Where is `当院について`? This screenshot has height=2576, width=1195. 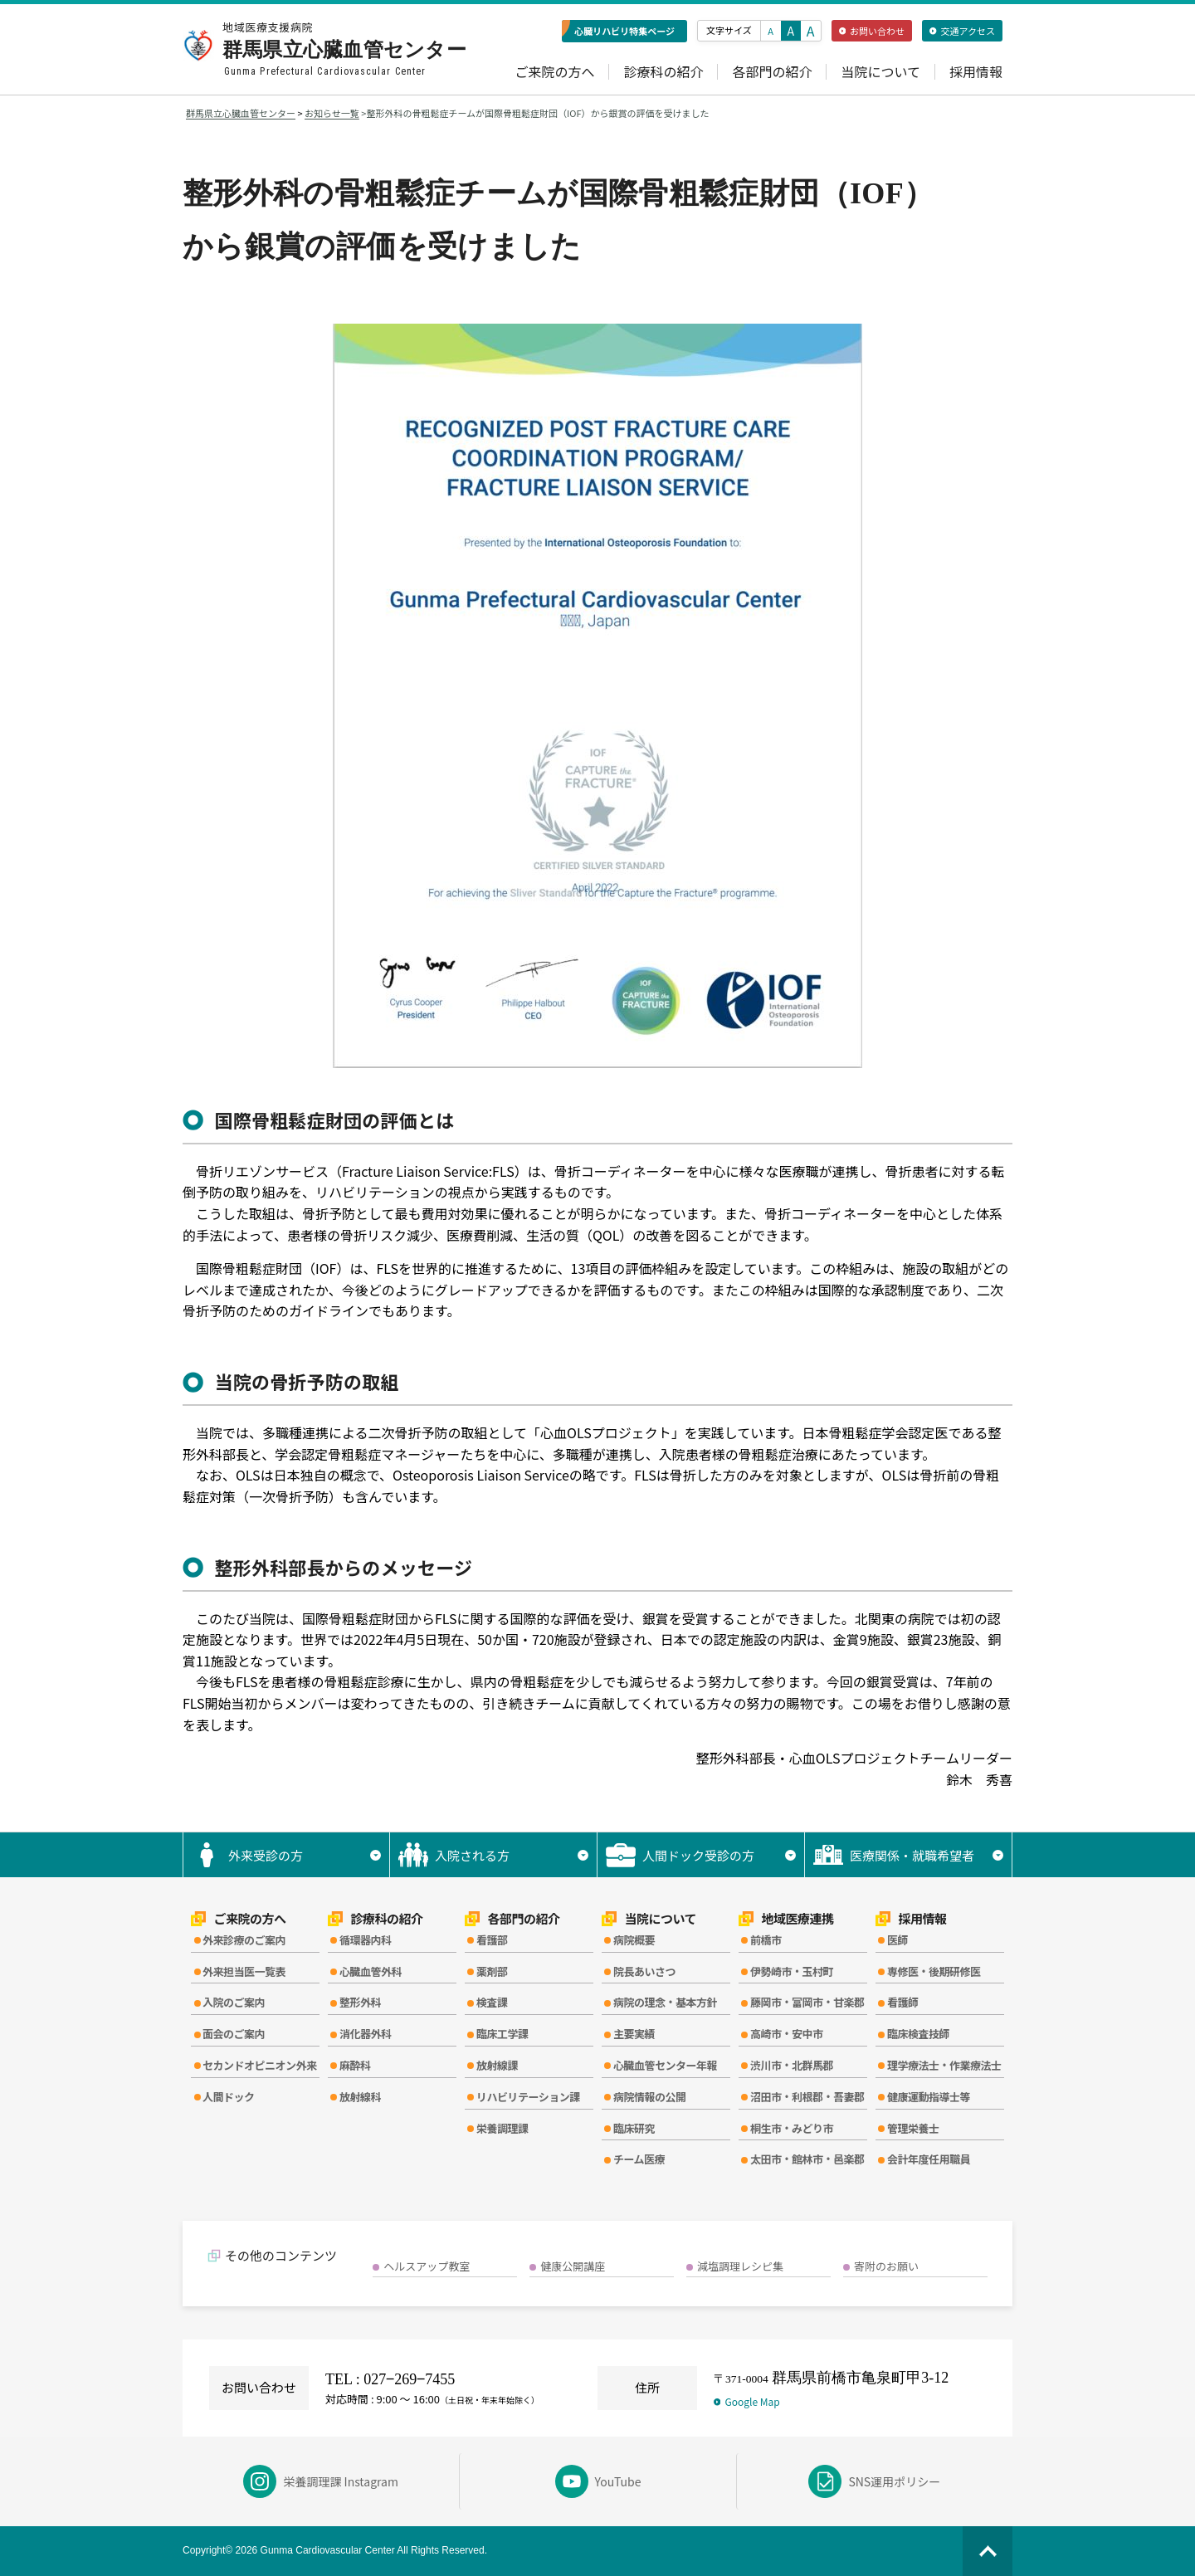
当院について is located at coordinates (880, 72).